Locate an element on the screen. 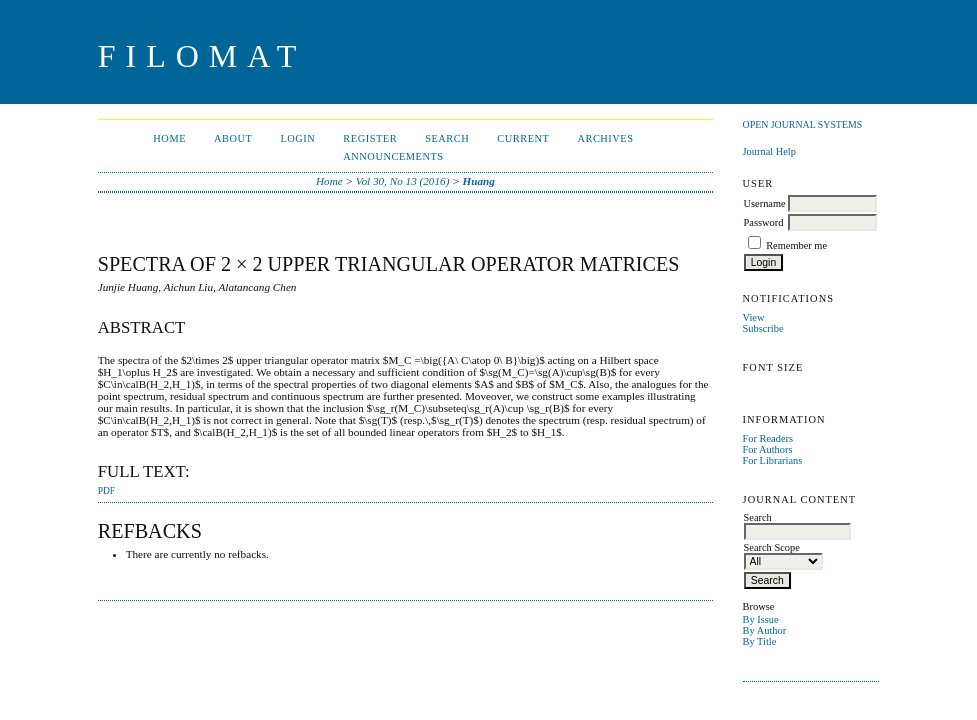 The width and height of the screenshot is (977, 720). Username is located at coordinates (765, 203).